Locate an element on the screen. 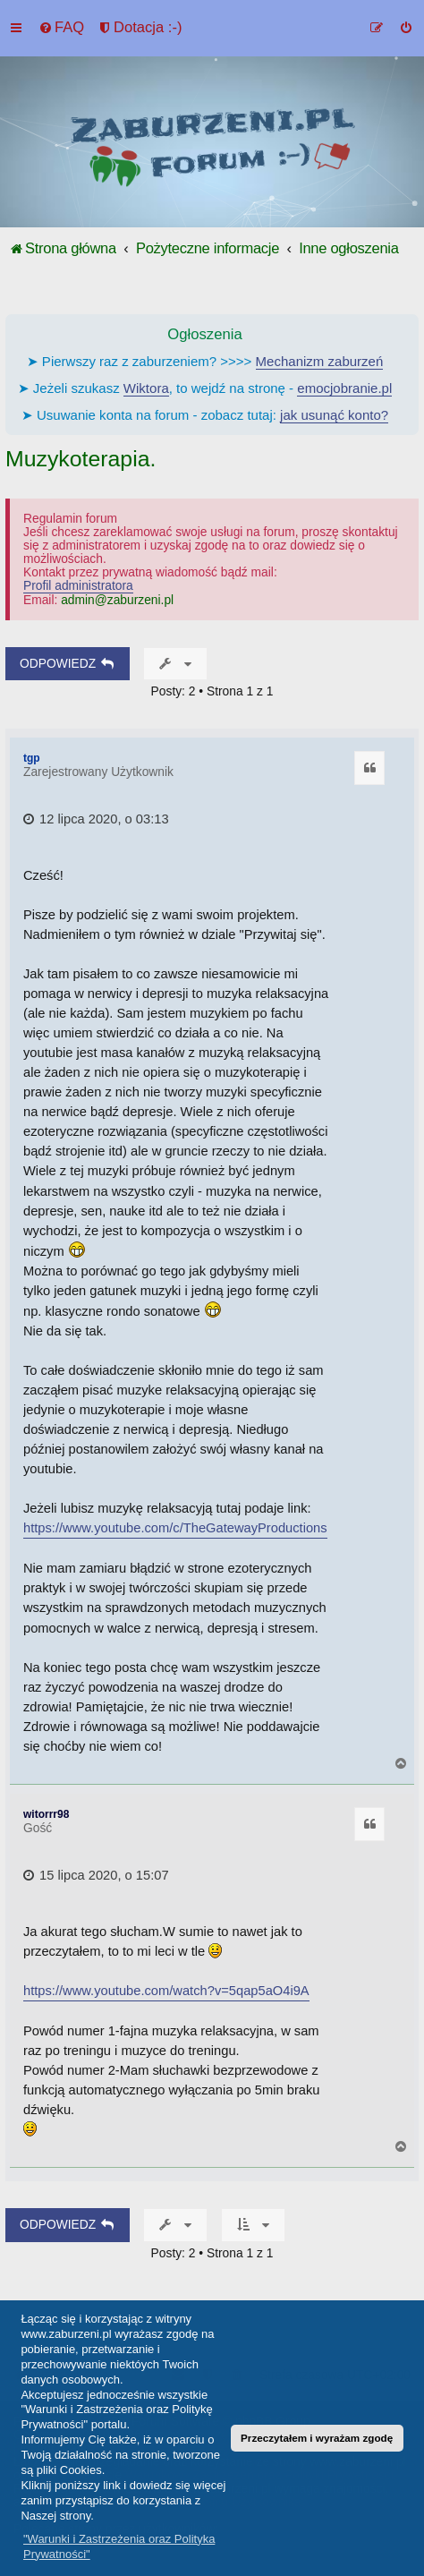  Profil administratora is located at coordinates (78, 586).